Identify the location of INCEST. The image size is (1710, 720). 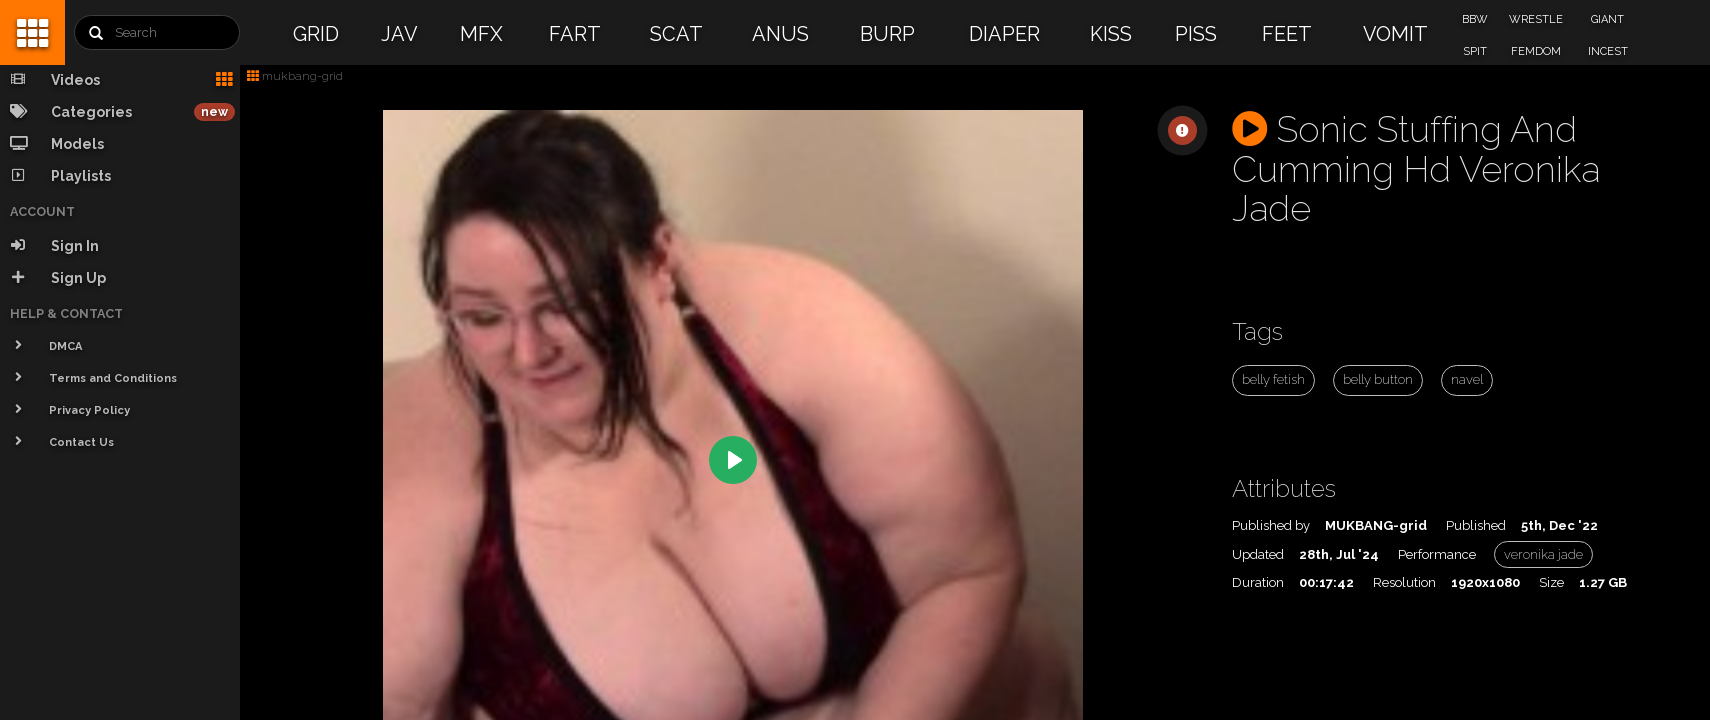
(1608, 51).